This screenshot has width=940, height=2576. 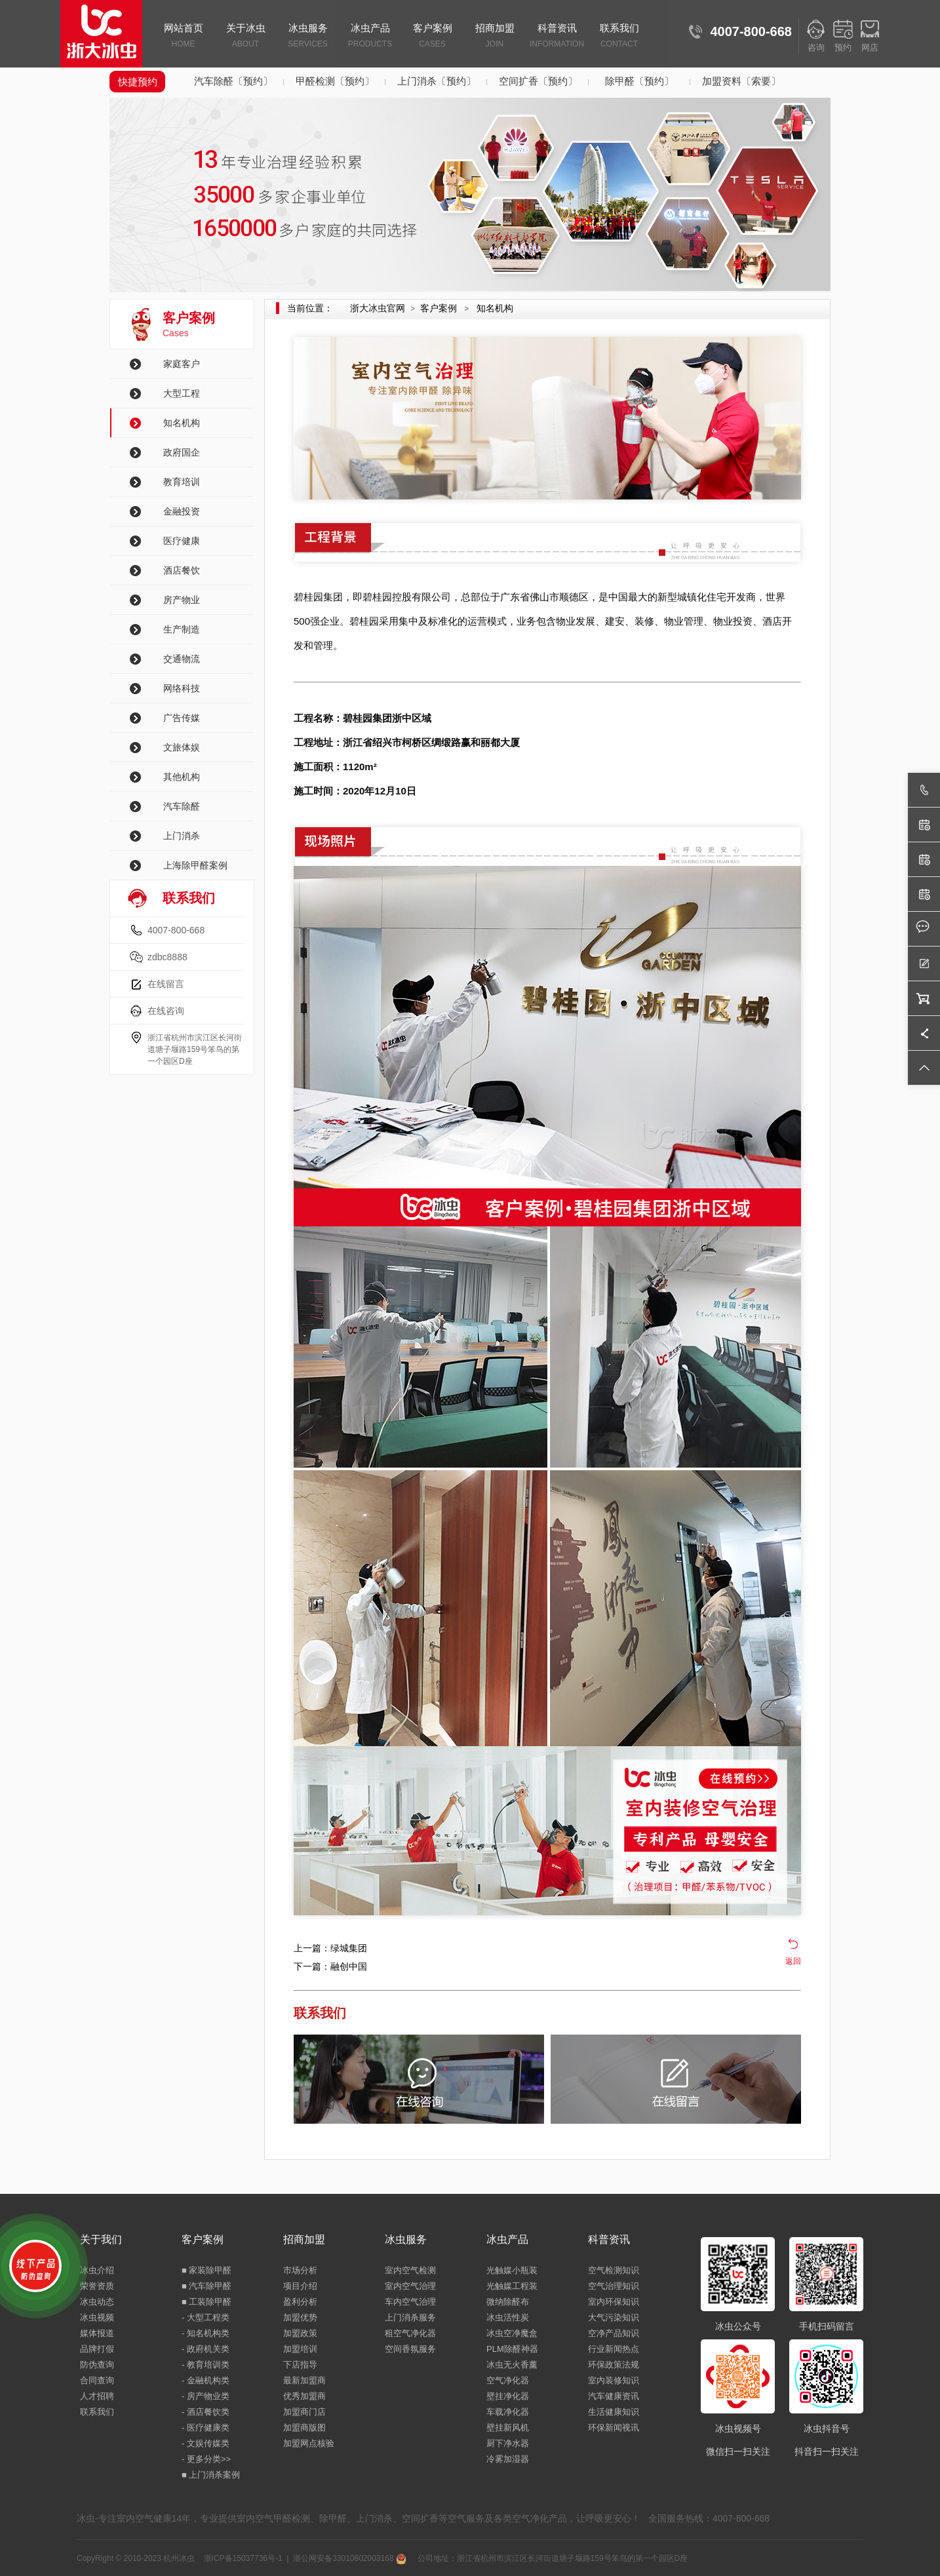 I want to click on 加盟政策, so click(x=300, y=2333).